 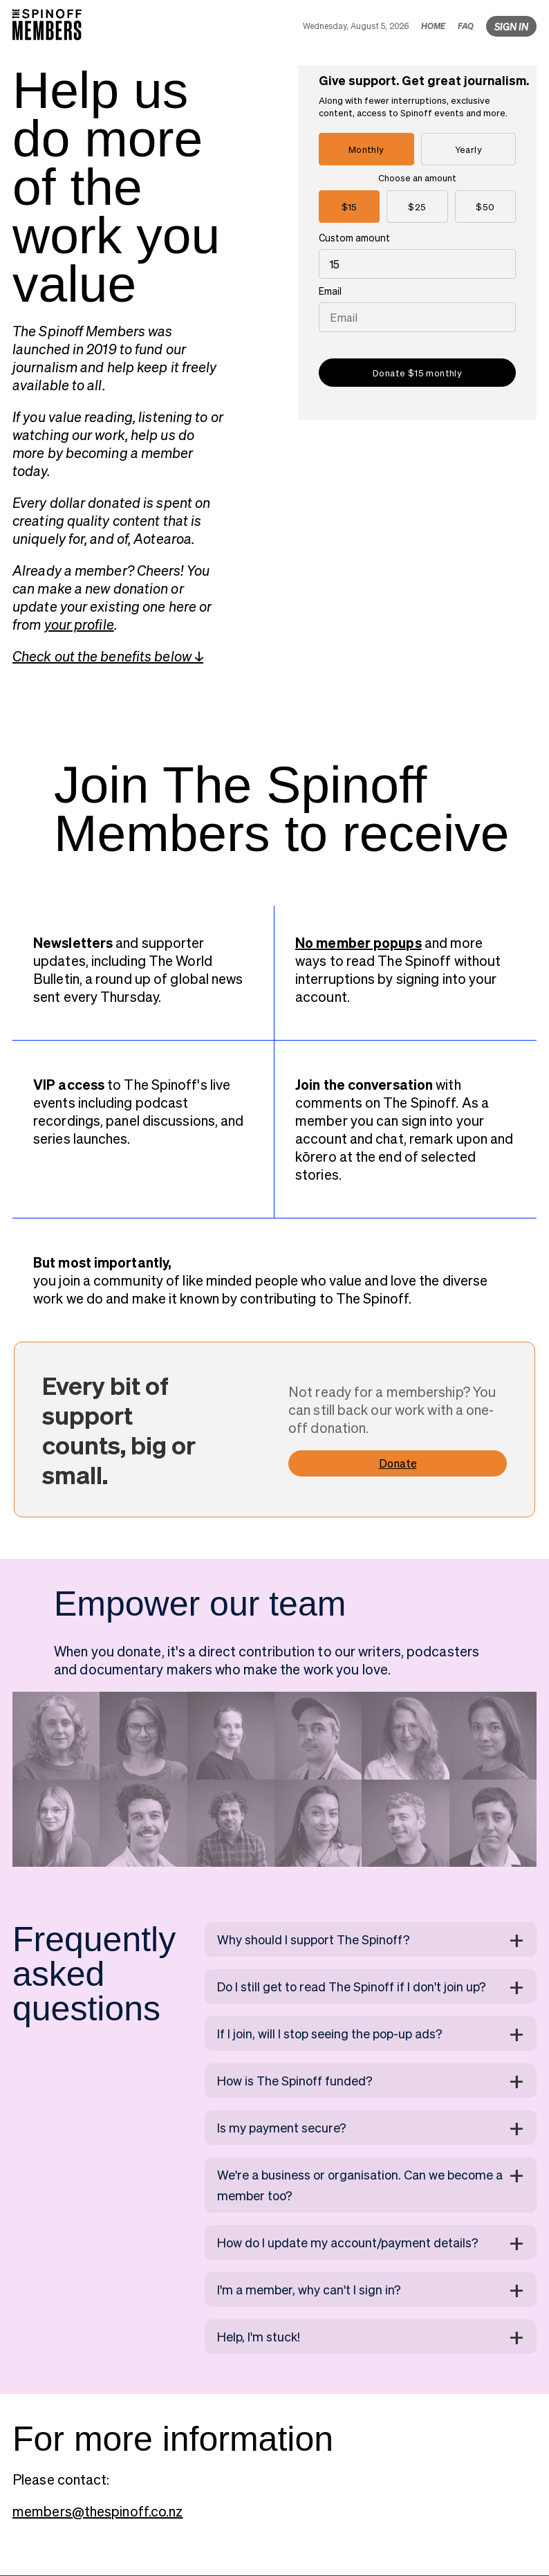 What do you see at coordinates (281, 2127) in the screenshot?
I see `Is my payment secure?` at bounding box center [281, 2127].